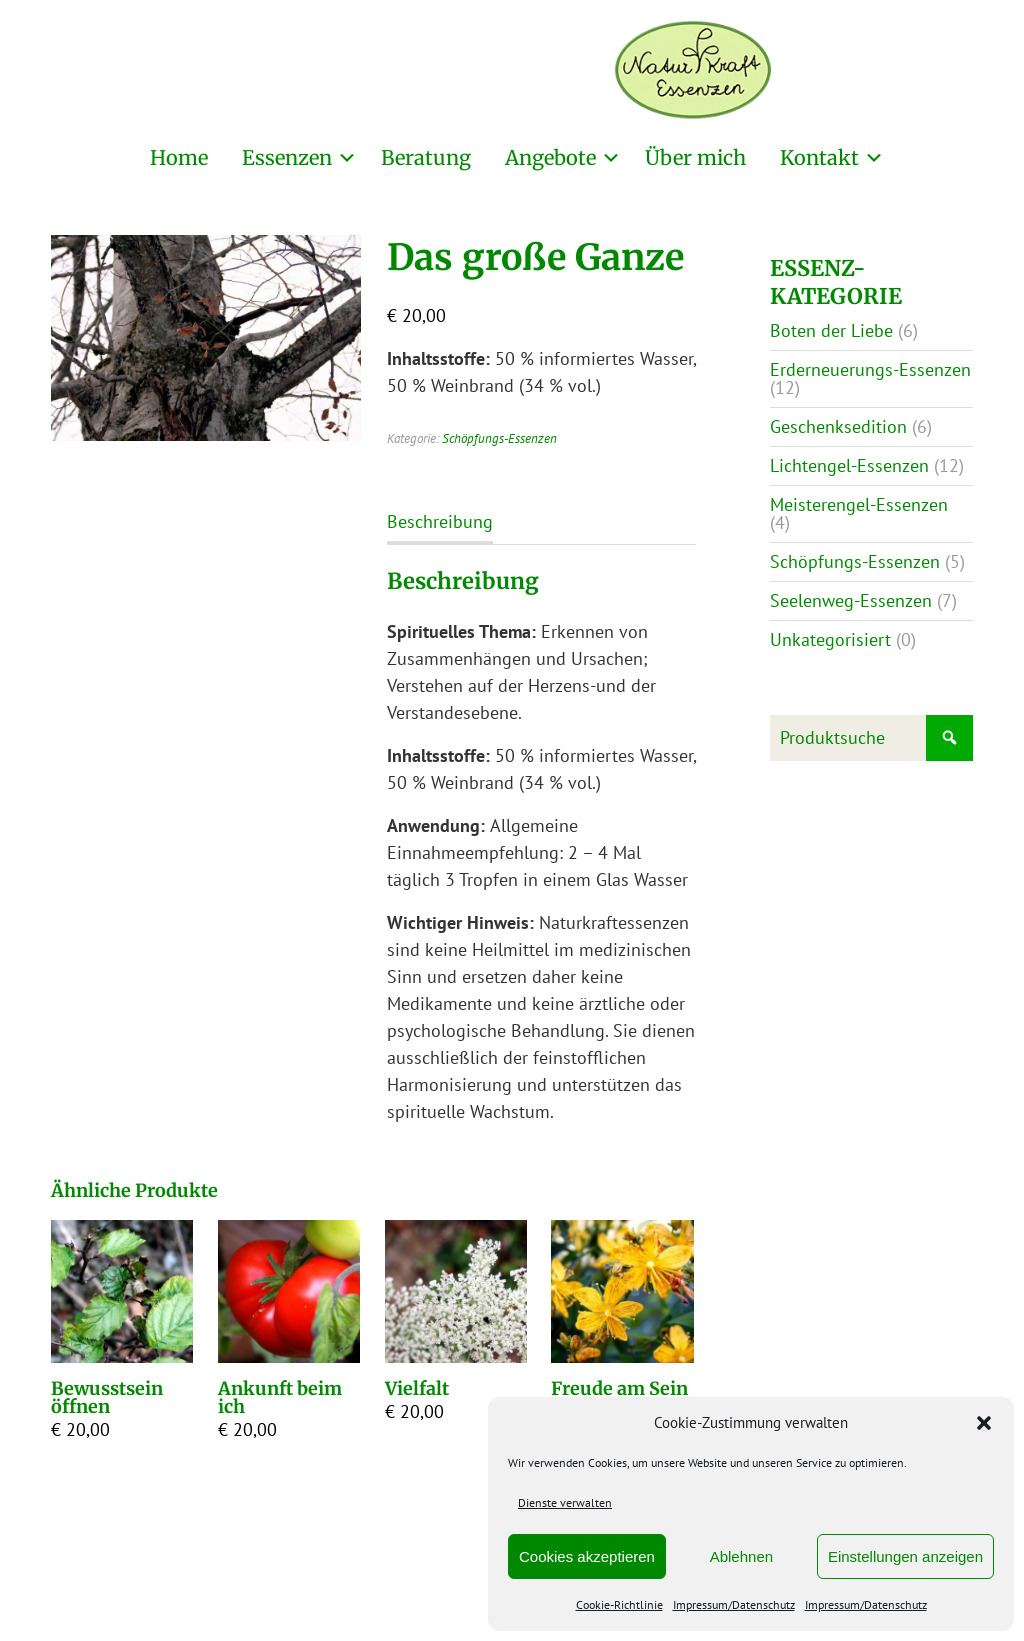 The height and width of the screenshot is (1641, 1024). Describe the element at coordinates (830, 639) in the screenshot. I see `Unkategorisiert` at that location.